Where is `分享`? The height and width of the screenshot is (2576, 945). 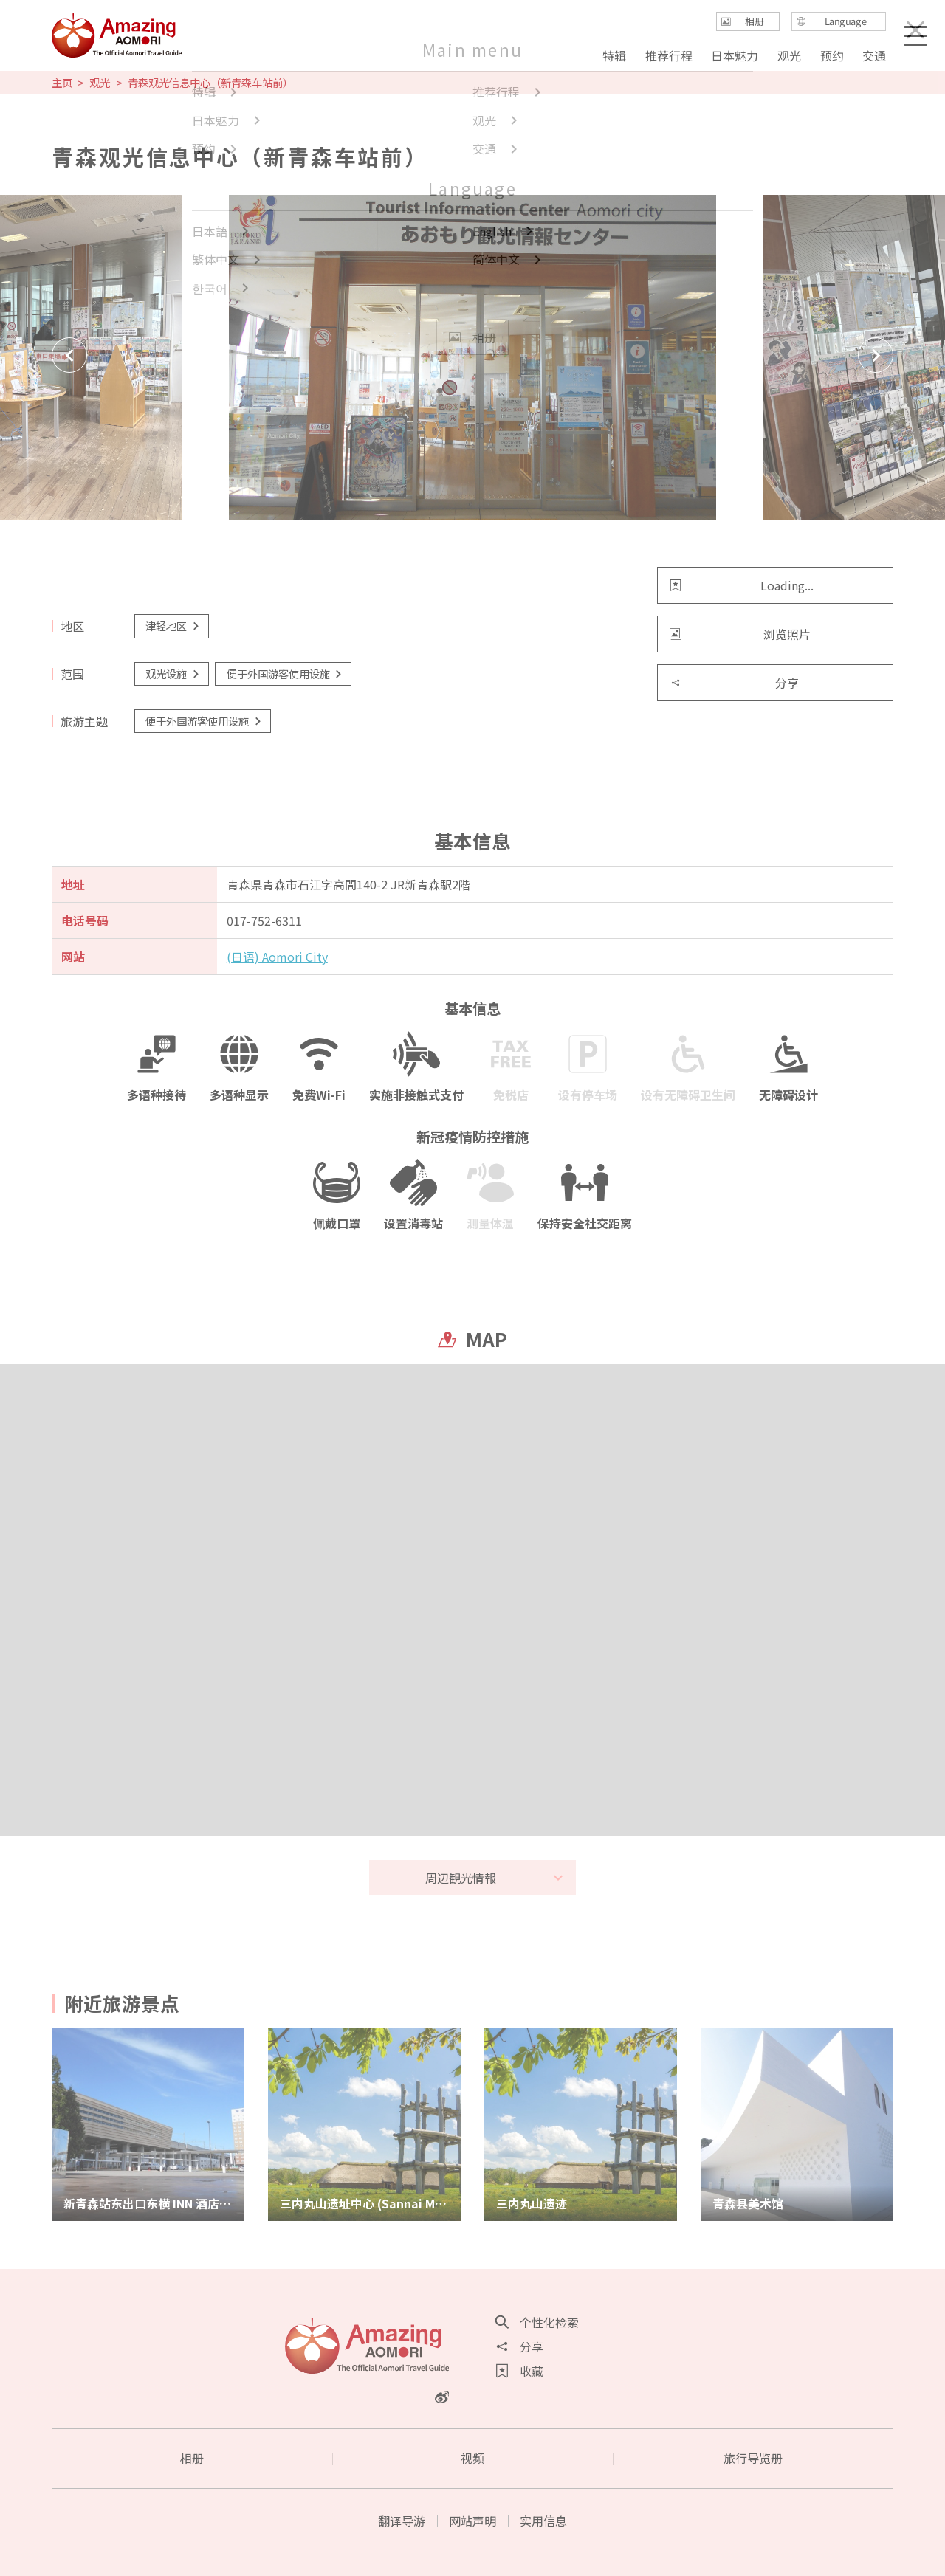 分享 is located at coordinates (734, 683).